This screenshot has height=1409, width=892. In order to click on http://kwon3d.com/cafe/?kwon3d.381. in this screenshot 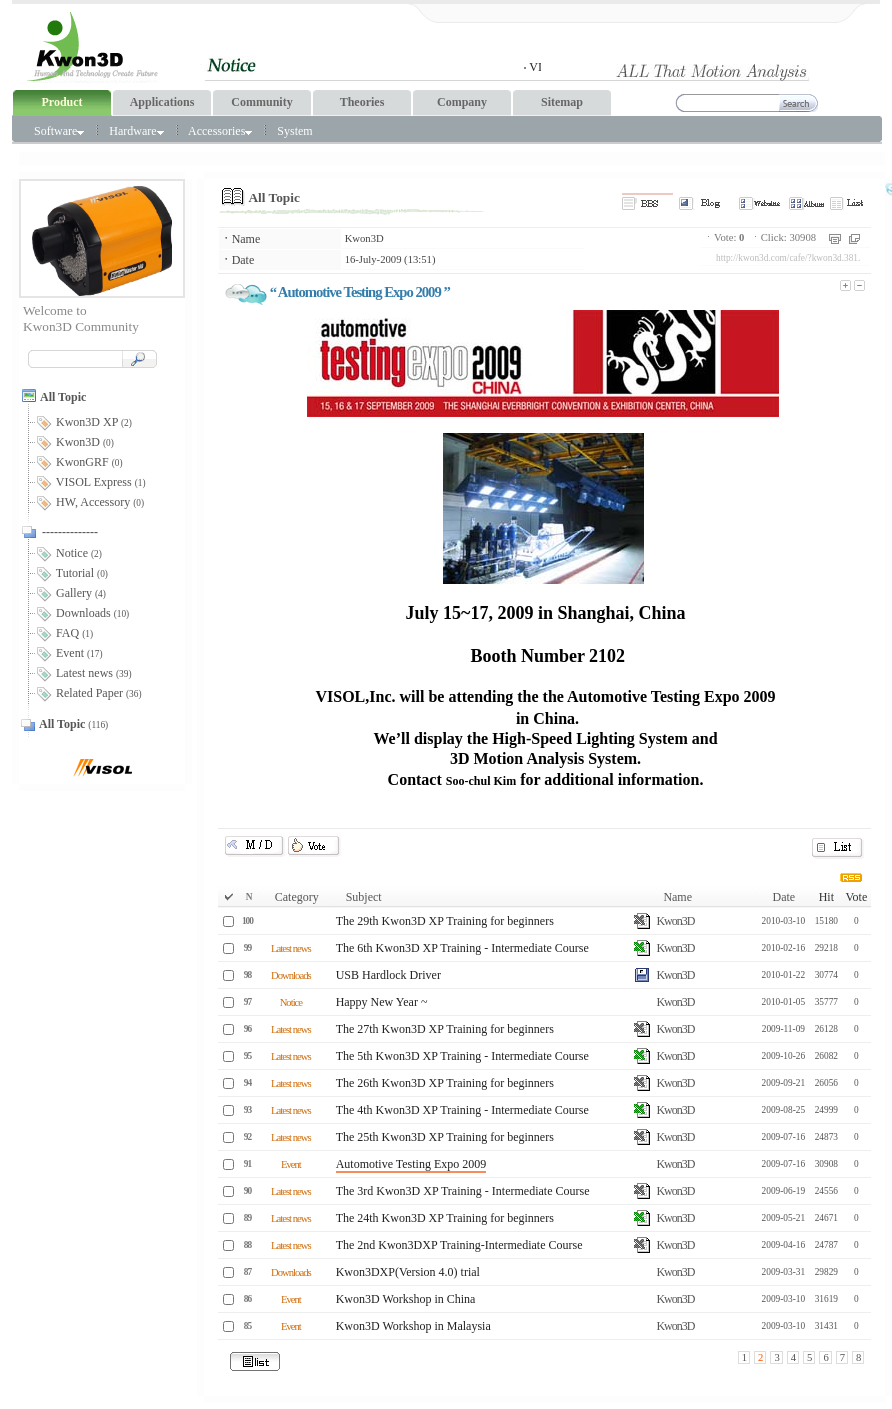, I will do `click(788, 258)`.